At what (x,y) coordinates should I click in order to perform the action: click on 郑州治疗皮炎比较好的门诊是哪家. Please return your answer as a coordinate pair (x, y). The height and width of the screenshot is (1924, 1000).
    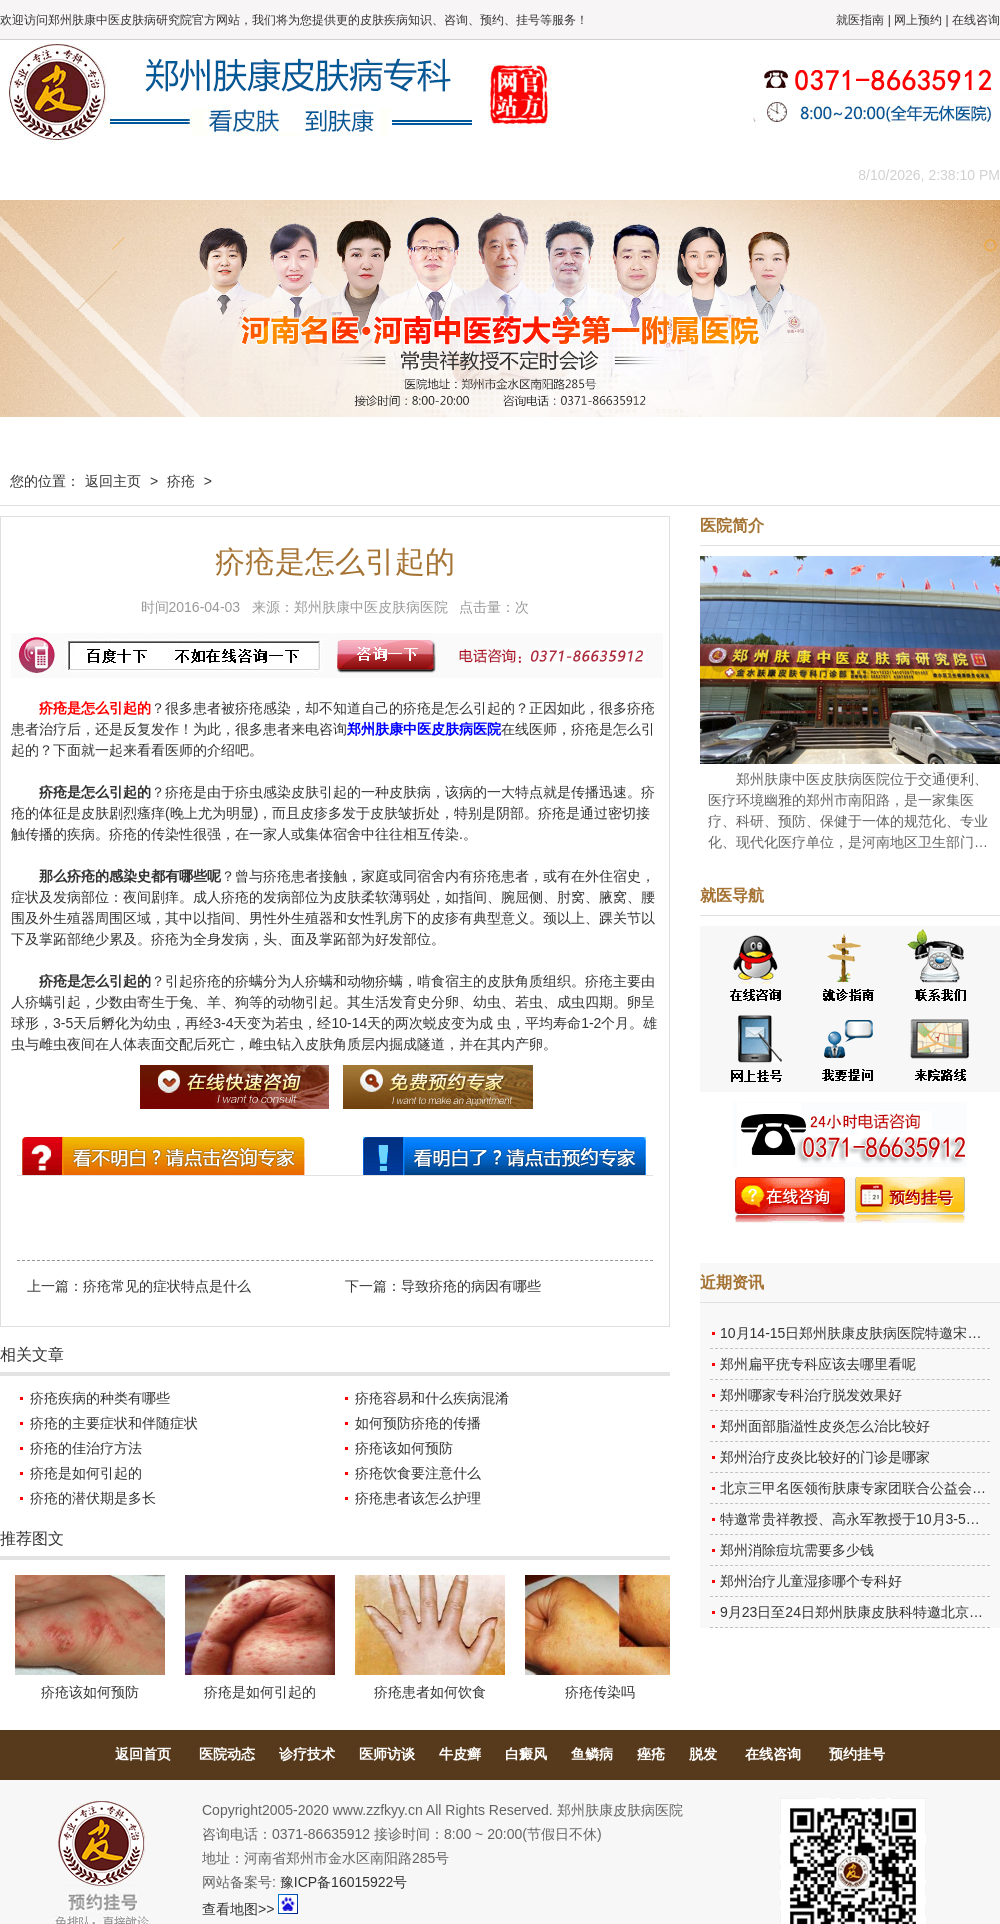
    Looking at the image, I should click on (825, 1457).